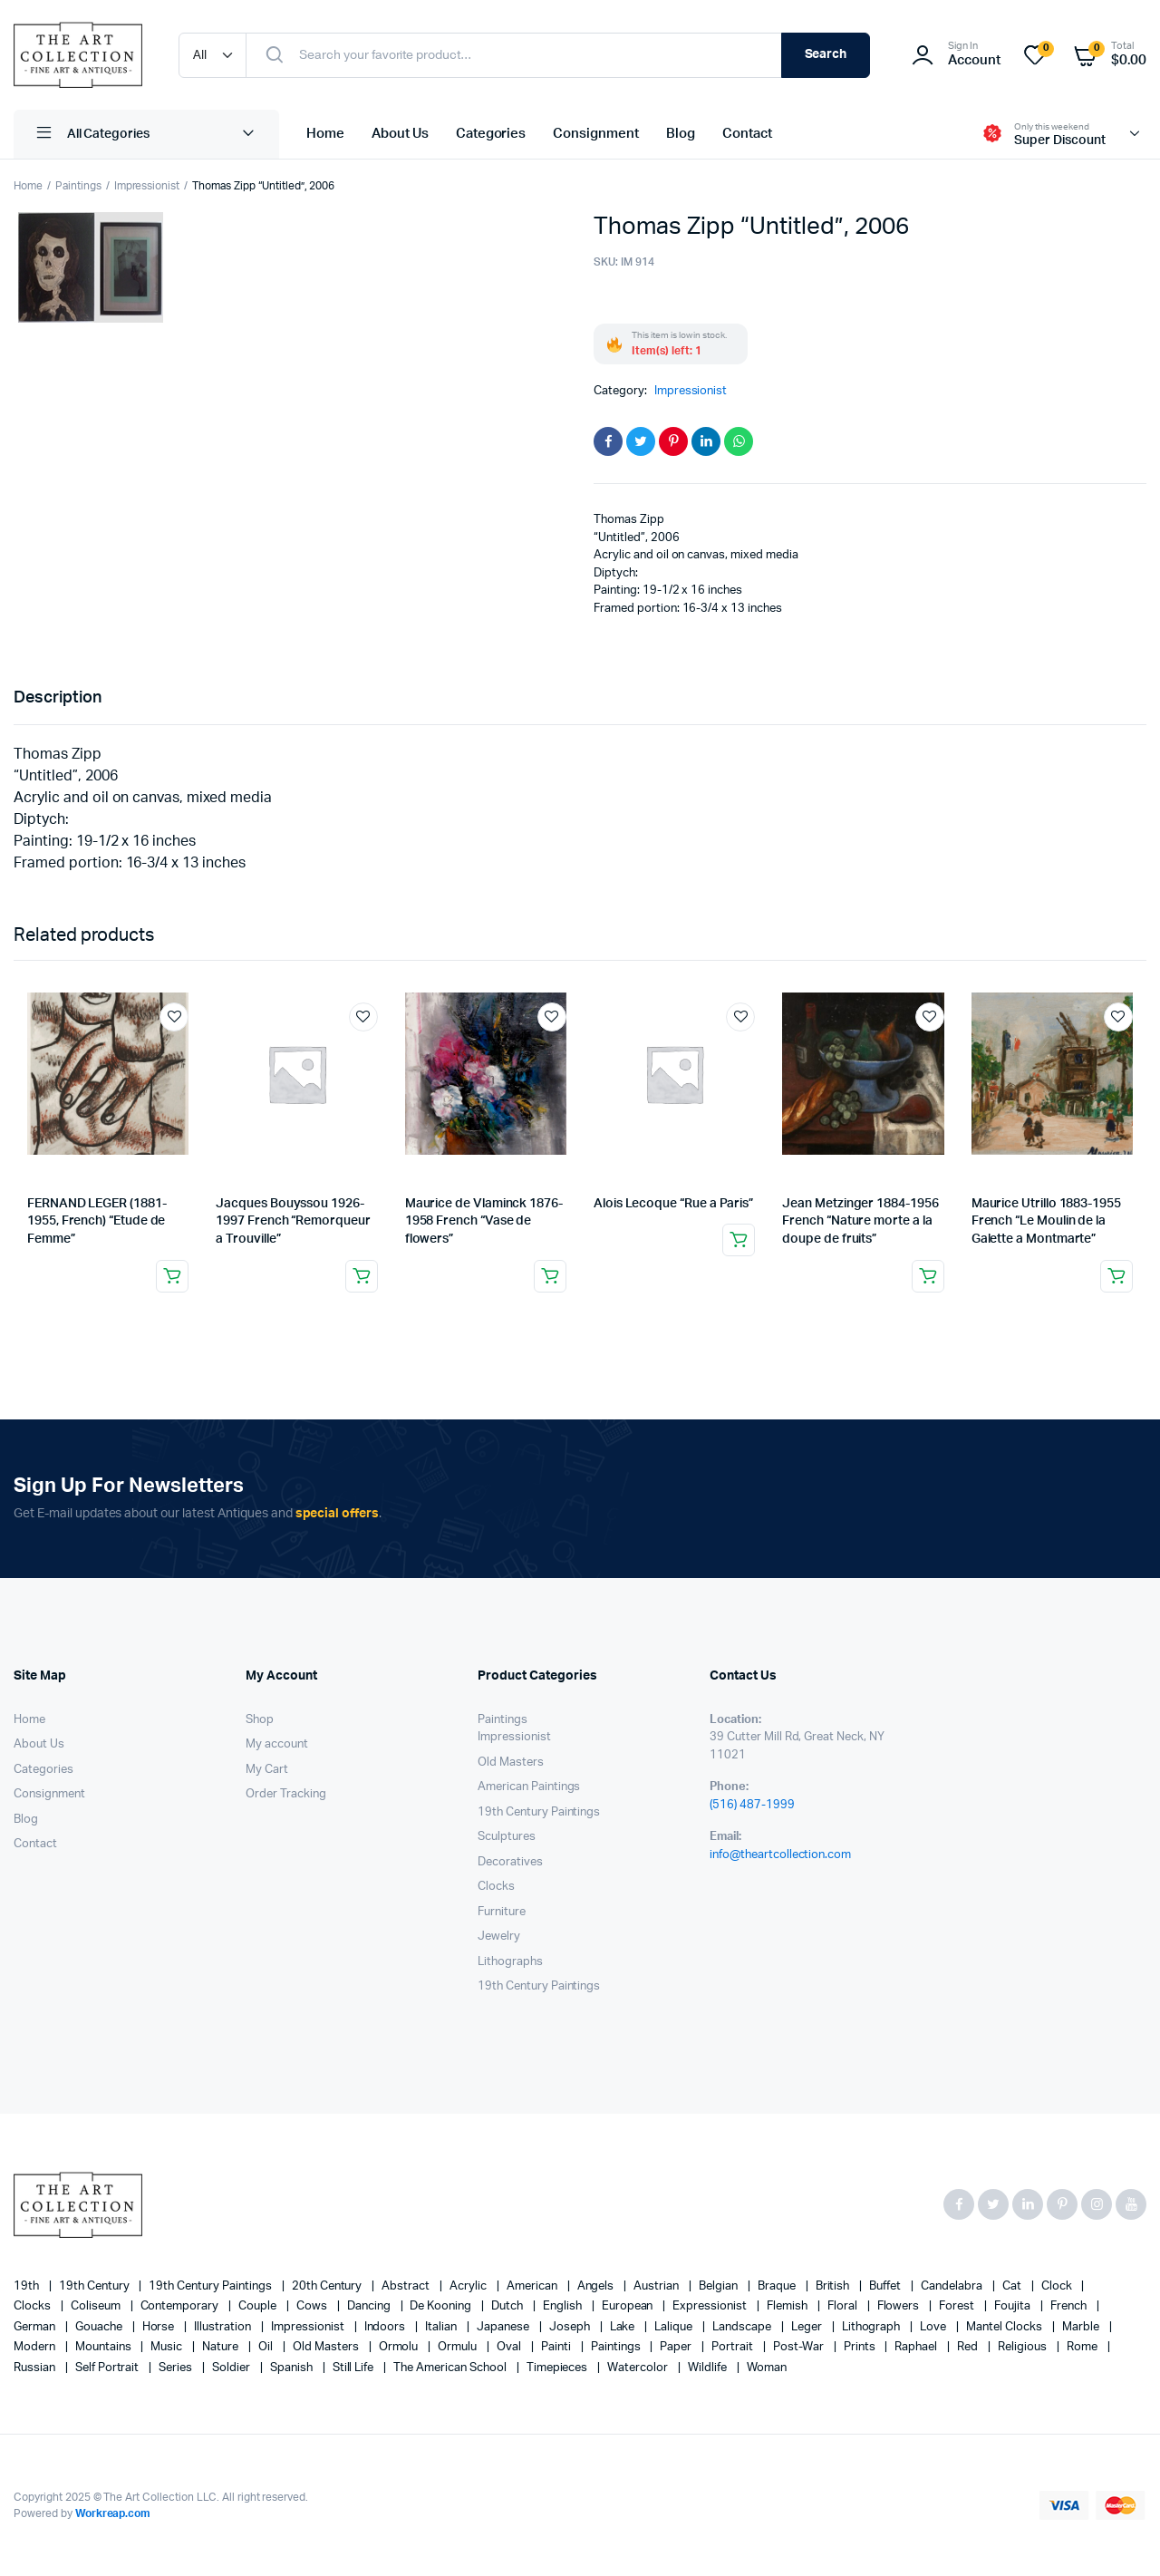 The width and height of the screenshot is (1160, 2576). I want to click on paintings, so click(617, 2347).